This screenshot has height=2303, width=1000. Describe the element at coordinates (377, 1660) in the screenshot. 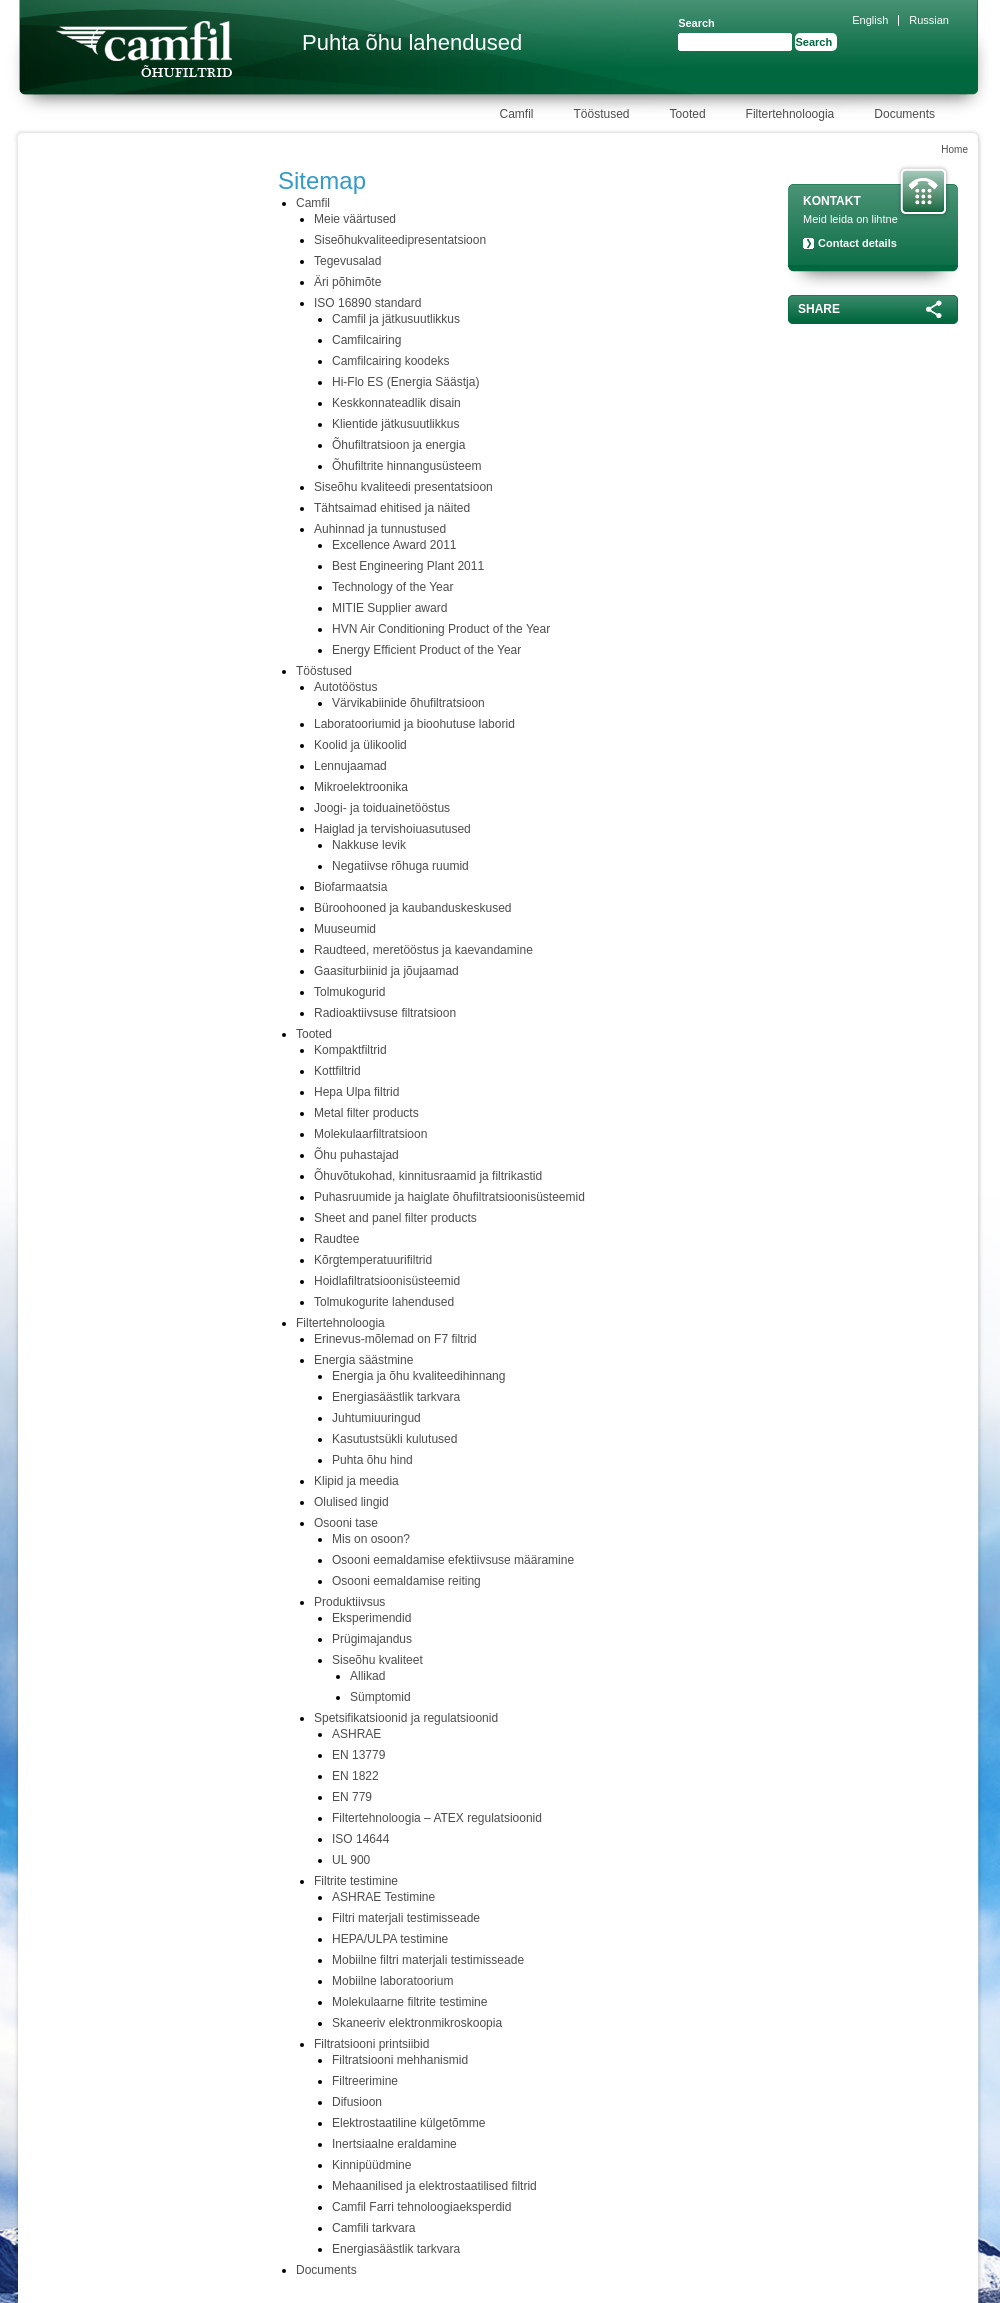

I see `Siseõhu kvaliteet` at that location.